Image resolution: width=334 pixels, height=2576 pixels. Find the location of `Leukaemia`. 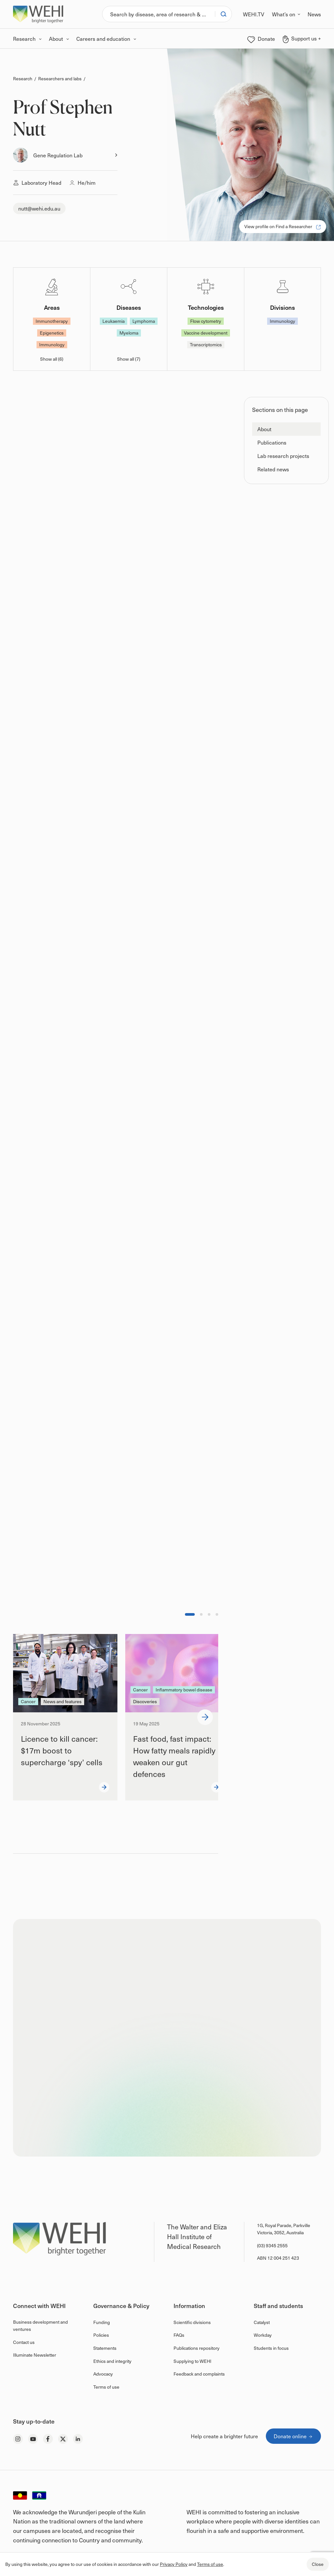

Leukaemia is located at coordinates (113, 321).